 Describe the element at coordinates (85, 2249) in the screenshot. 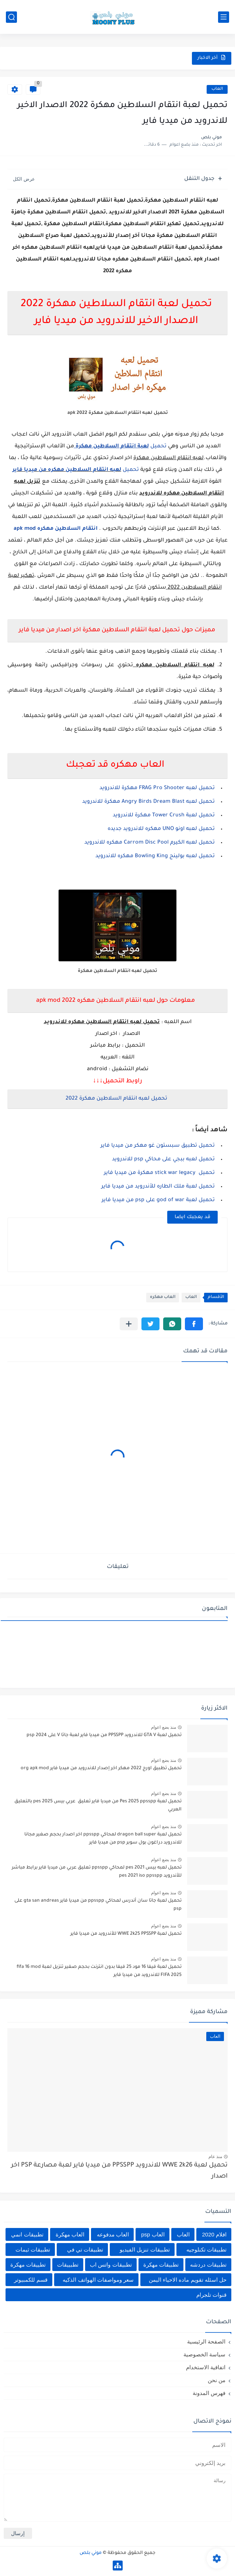

I see `تطبيقات تي في` at that location.